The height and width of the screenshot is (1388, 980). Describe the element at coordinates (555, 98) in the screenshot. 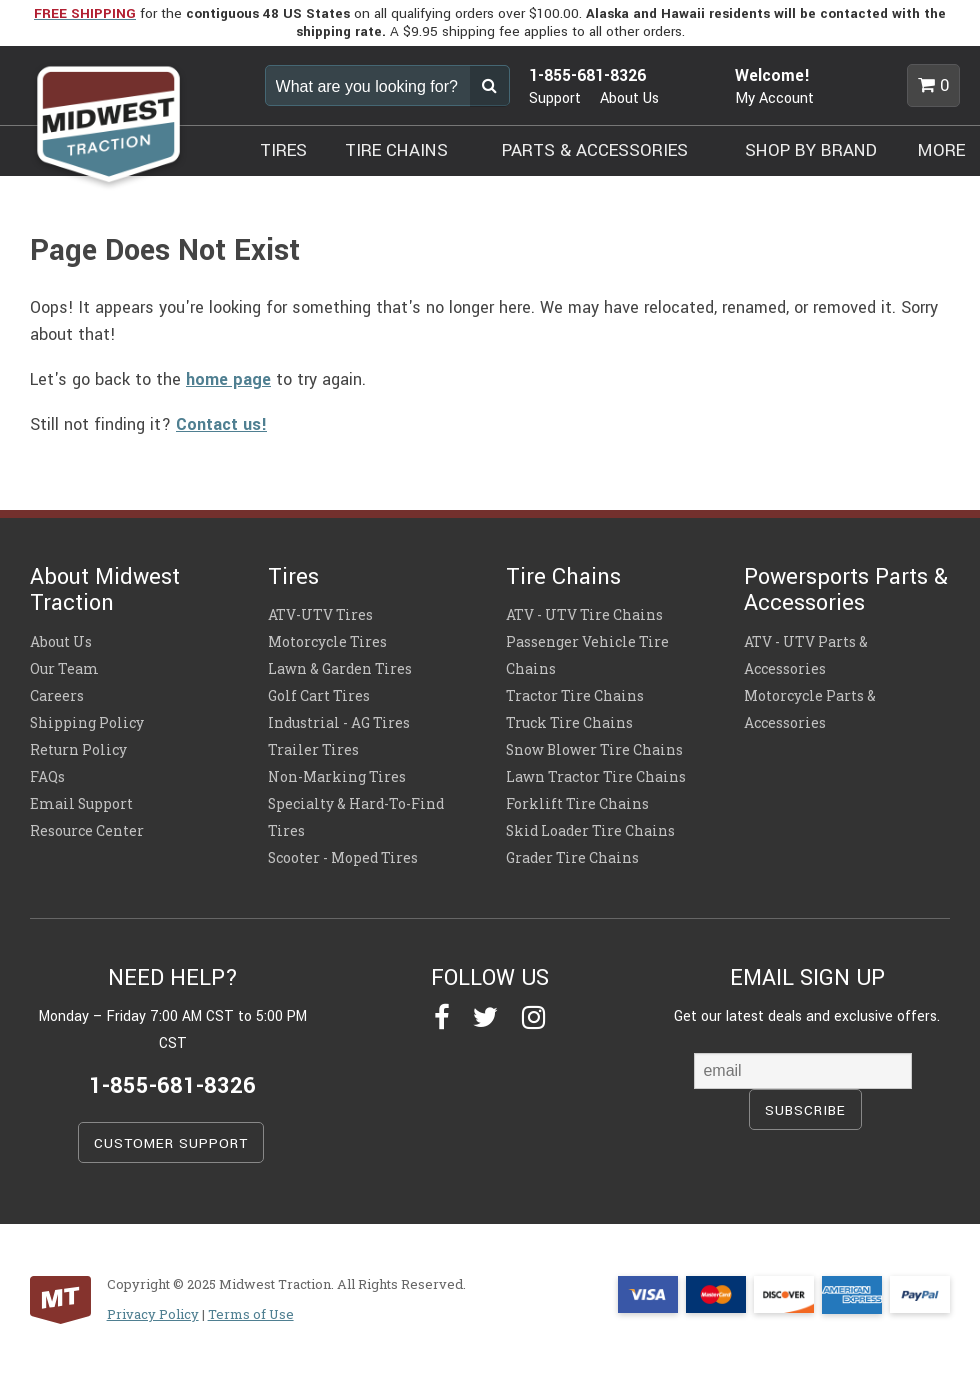

I see `Support` at that location.